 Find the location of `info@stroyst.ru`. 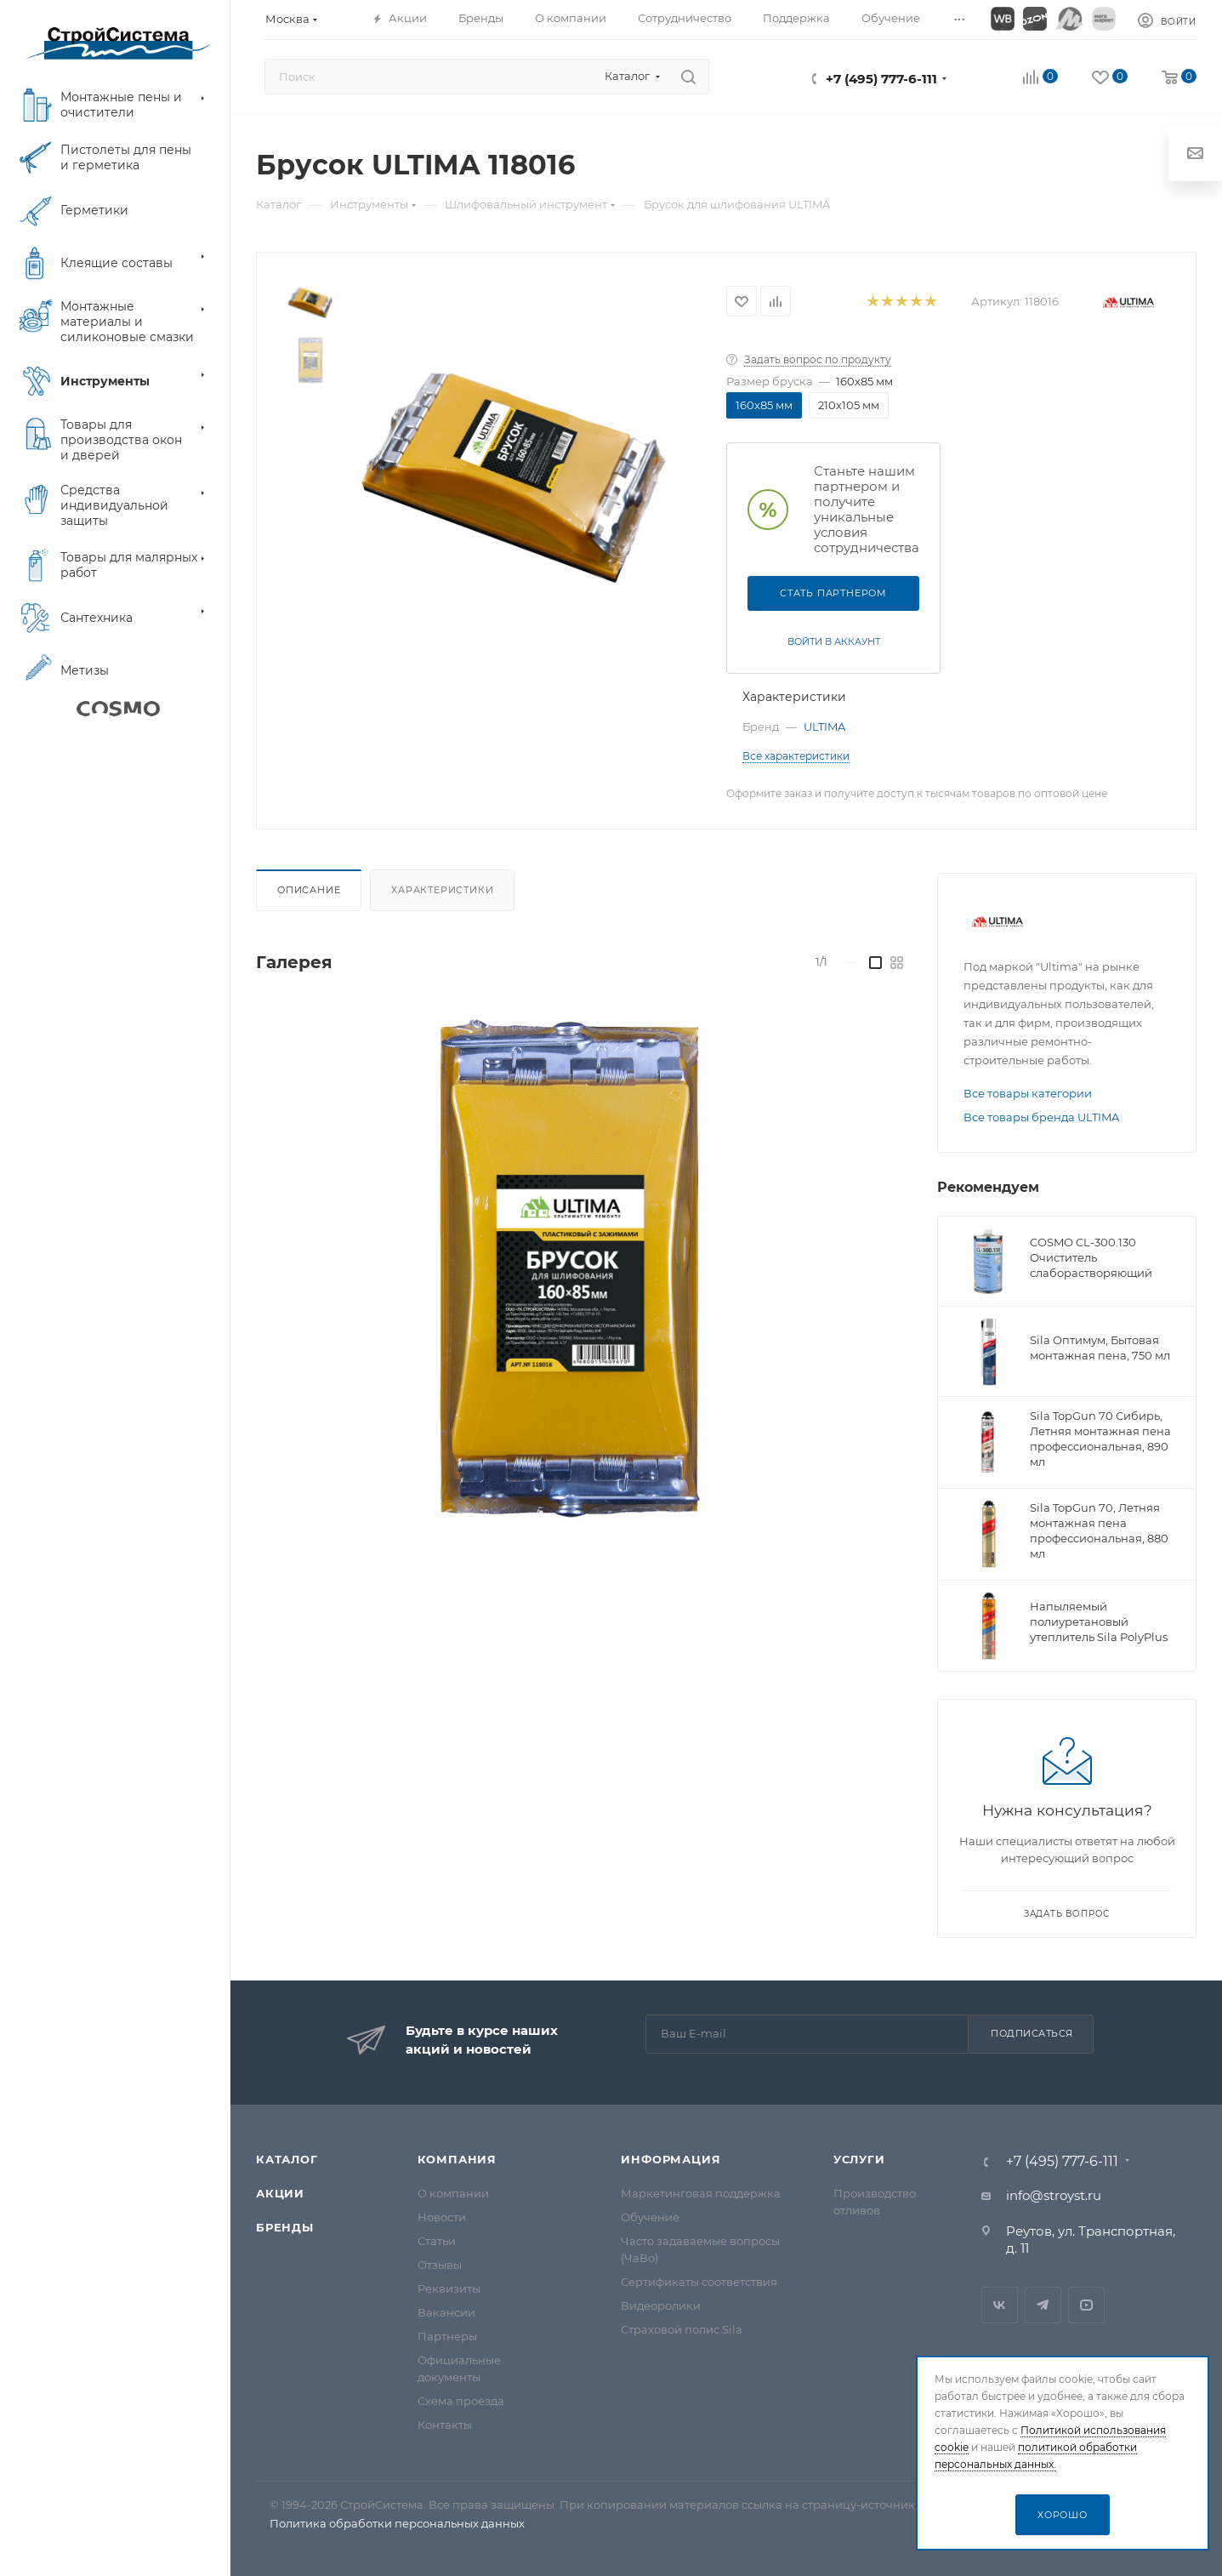

info@stroyst.ru is located at coordinates (1053, 2195).